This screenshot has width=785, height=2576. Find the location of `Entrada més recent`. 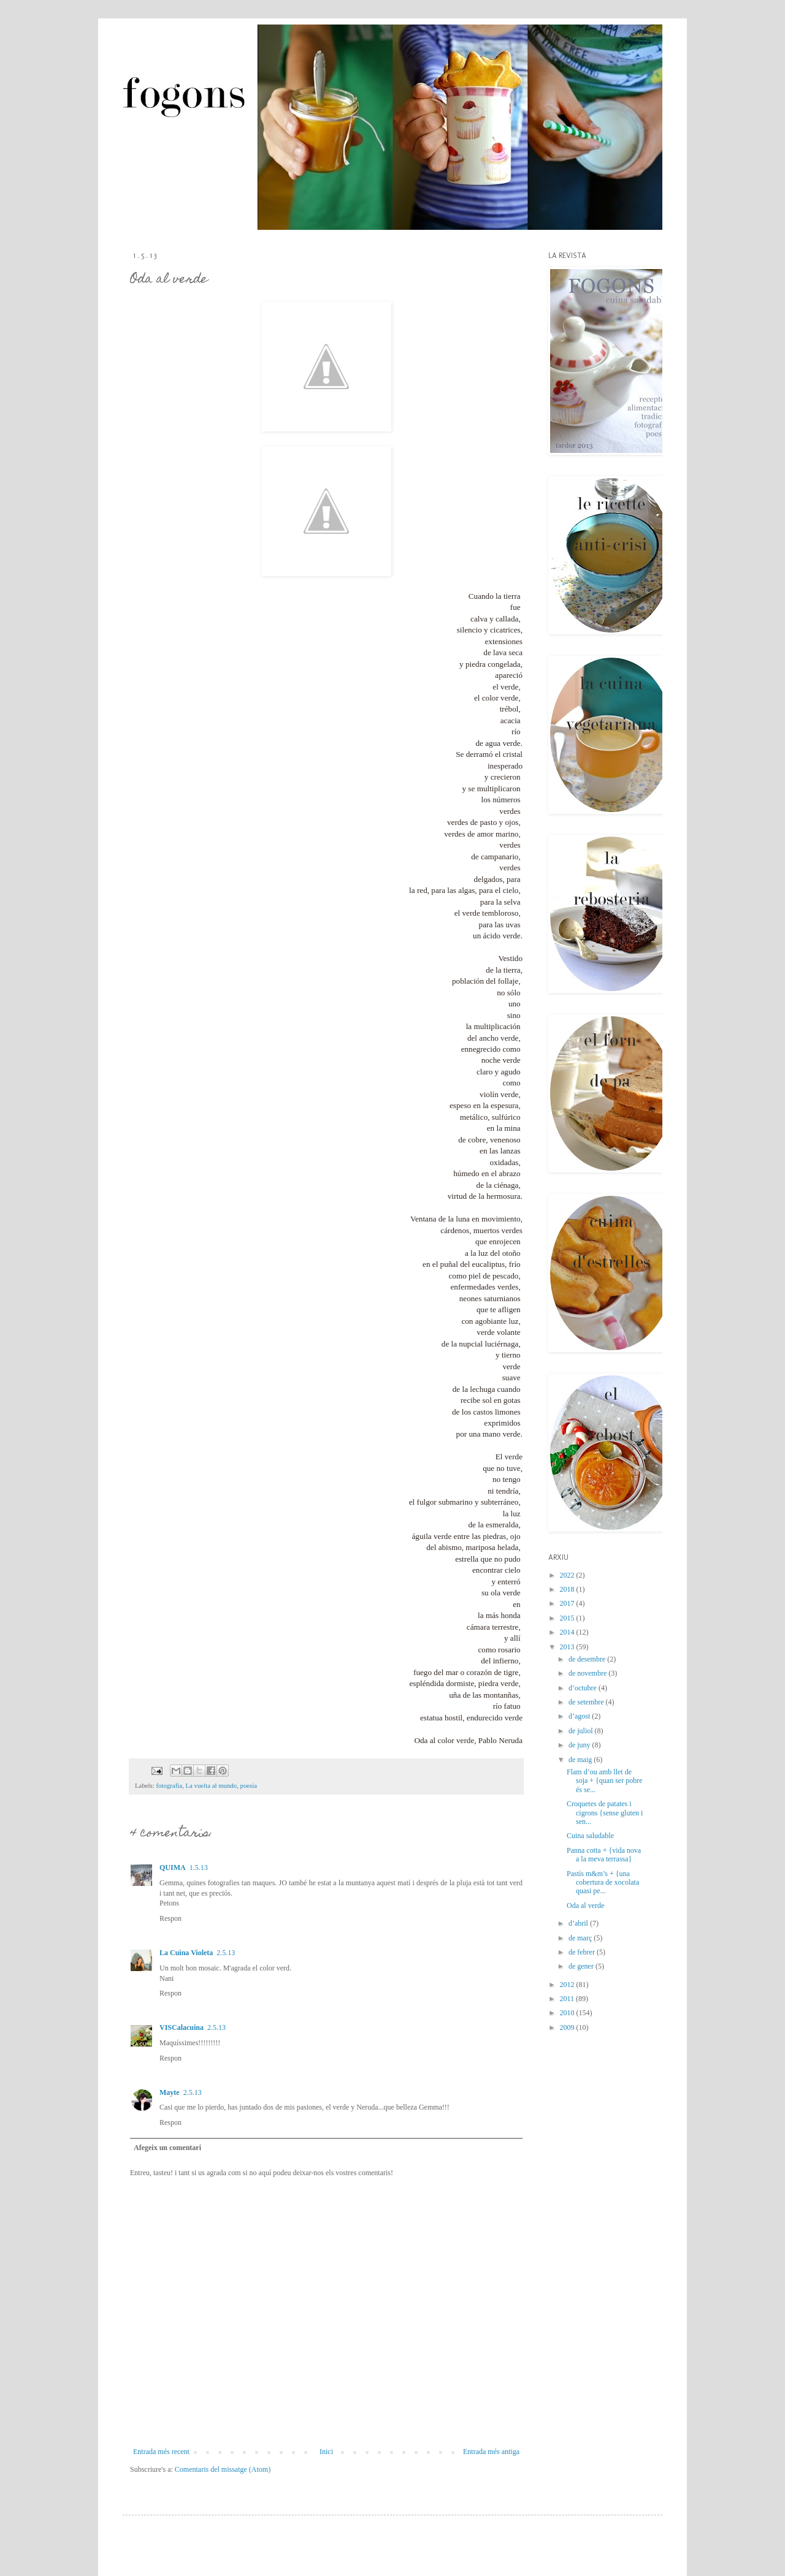

Entrada més recent is located at coordinates (161, 2451).